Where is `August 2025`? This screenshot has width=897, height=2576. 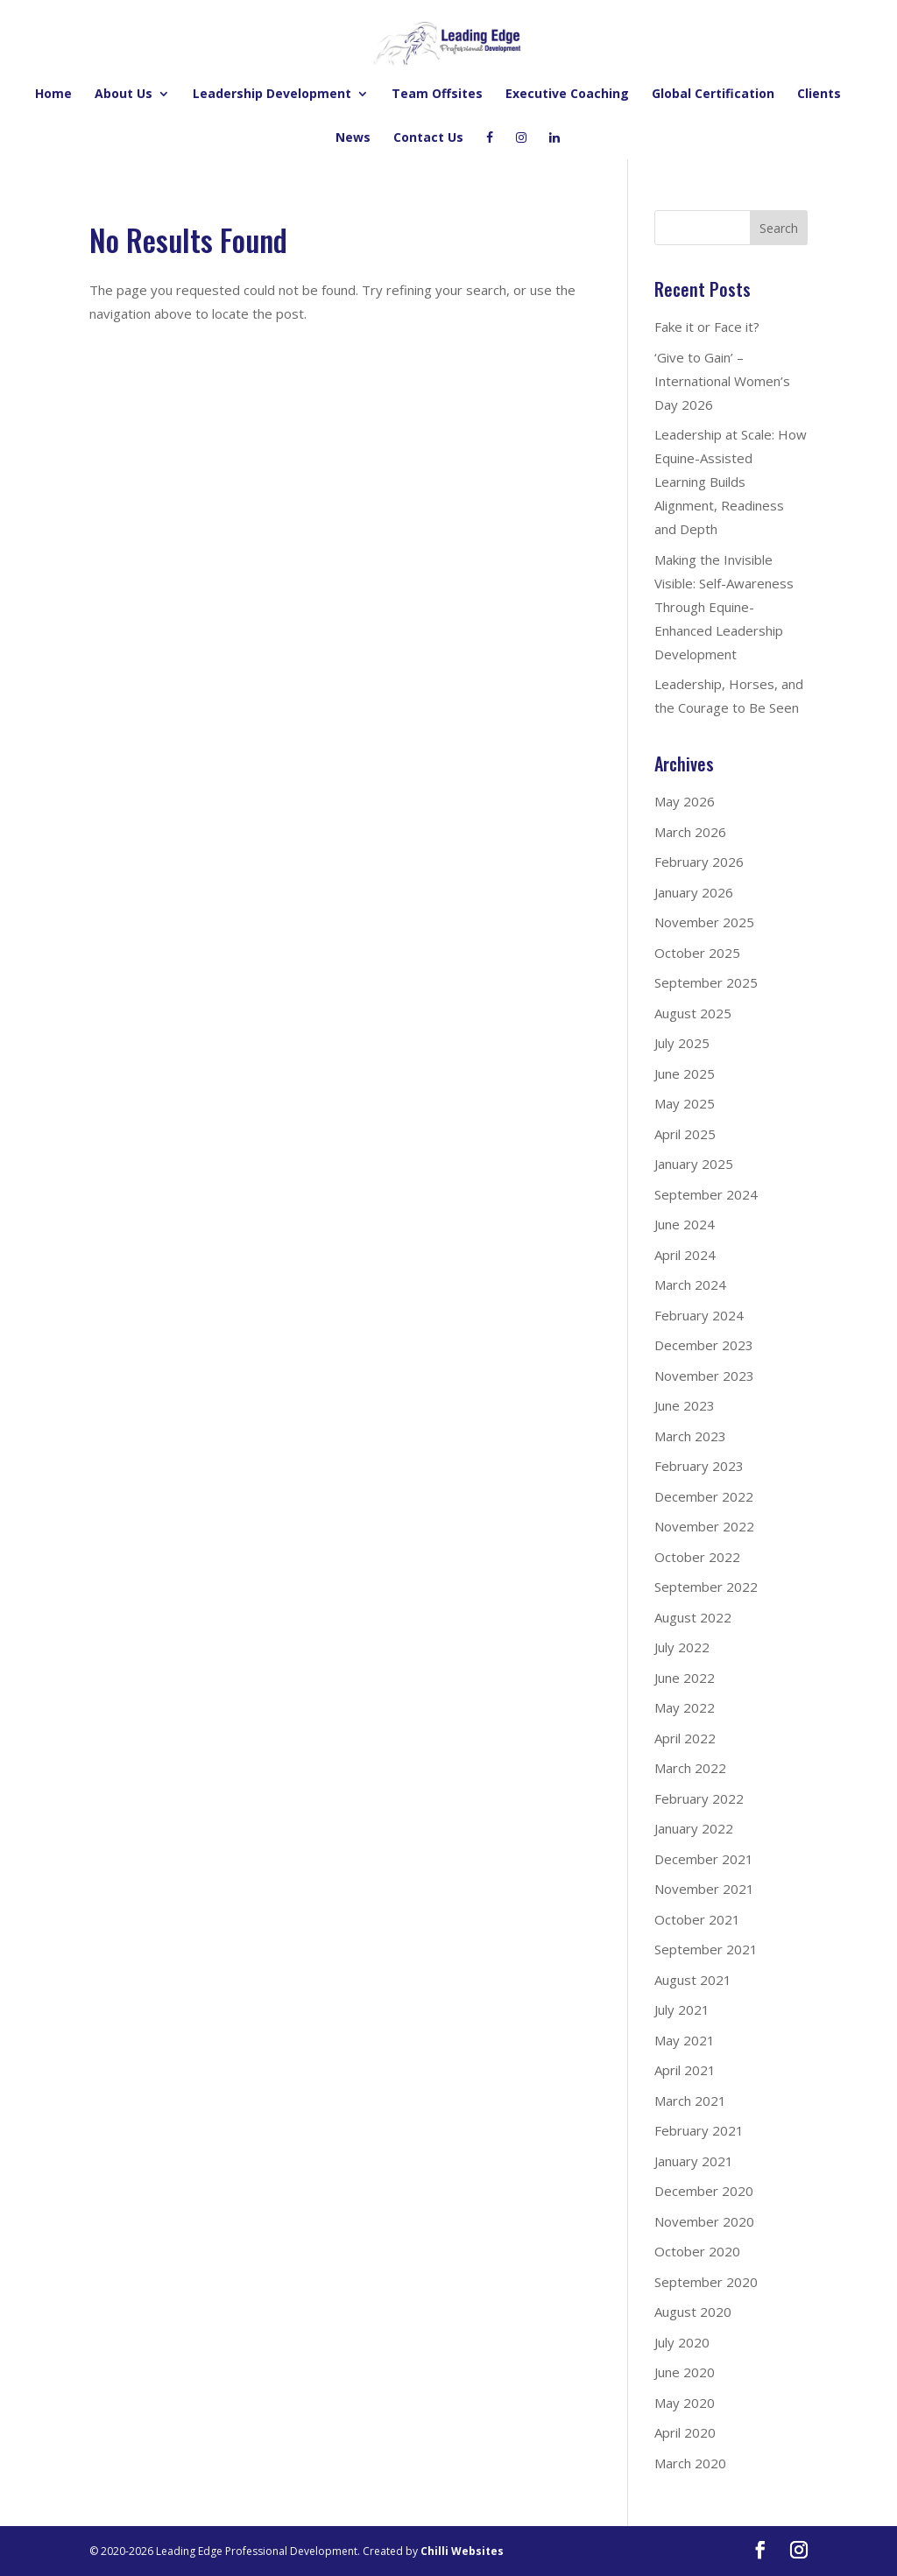
August 2025 is located at coordinates (692, 1013).